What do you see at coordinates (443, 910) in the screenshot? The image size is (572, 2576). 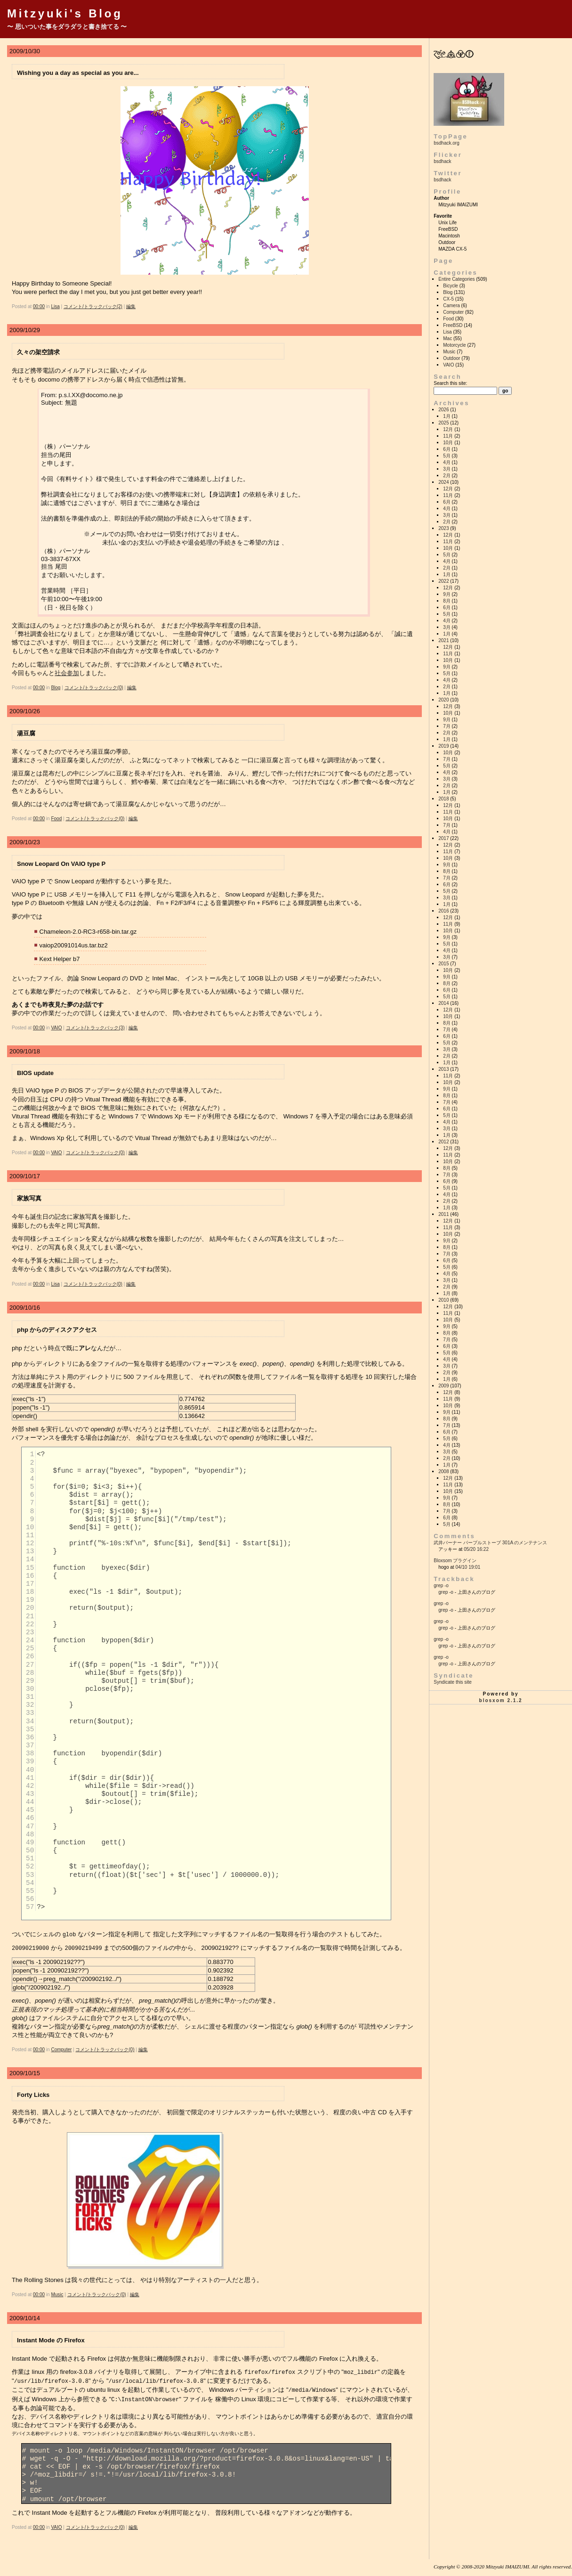 I see `2016` at bounding box center [443, 910].